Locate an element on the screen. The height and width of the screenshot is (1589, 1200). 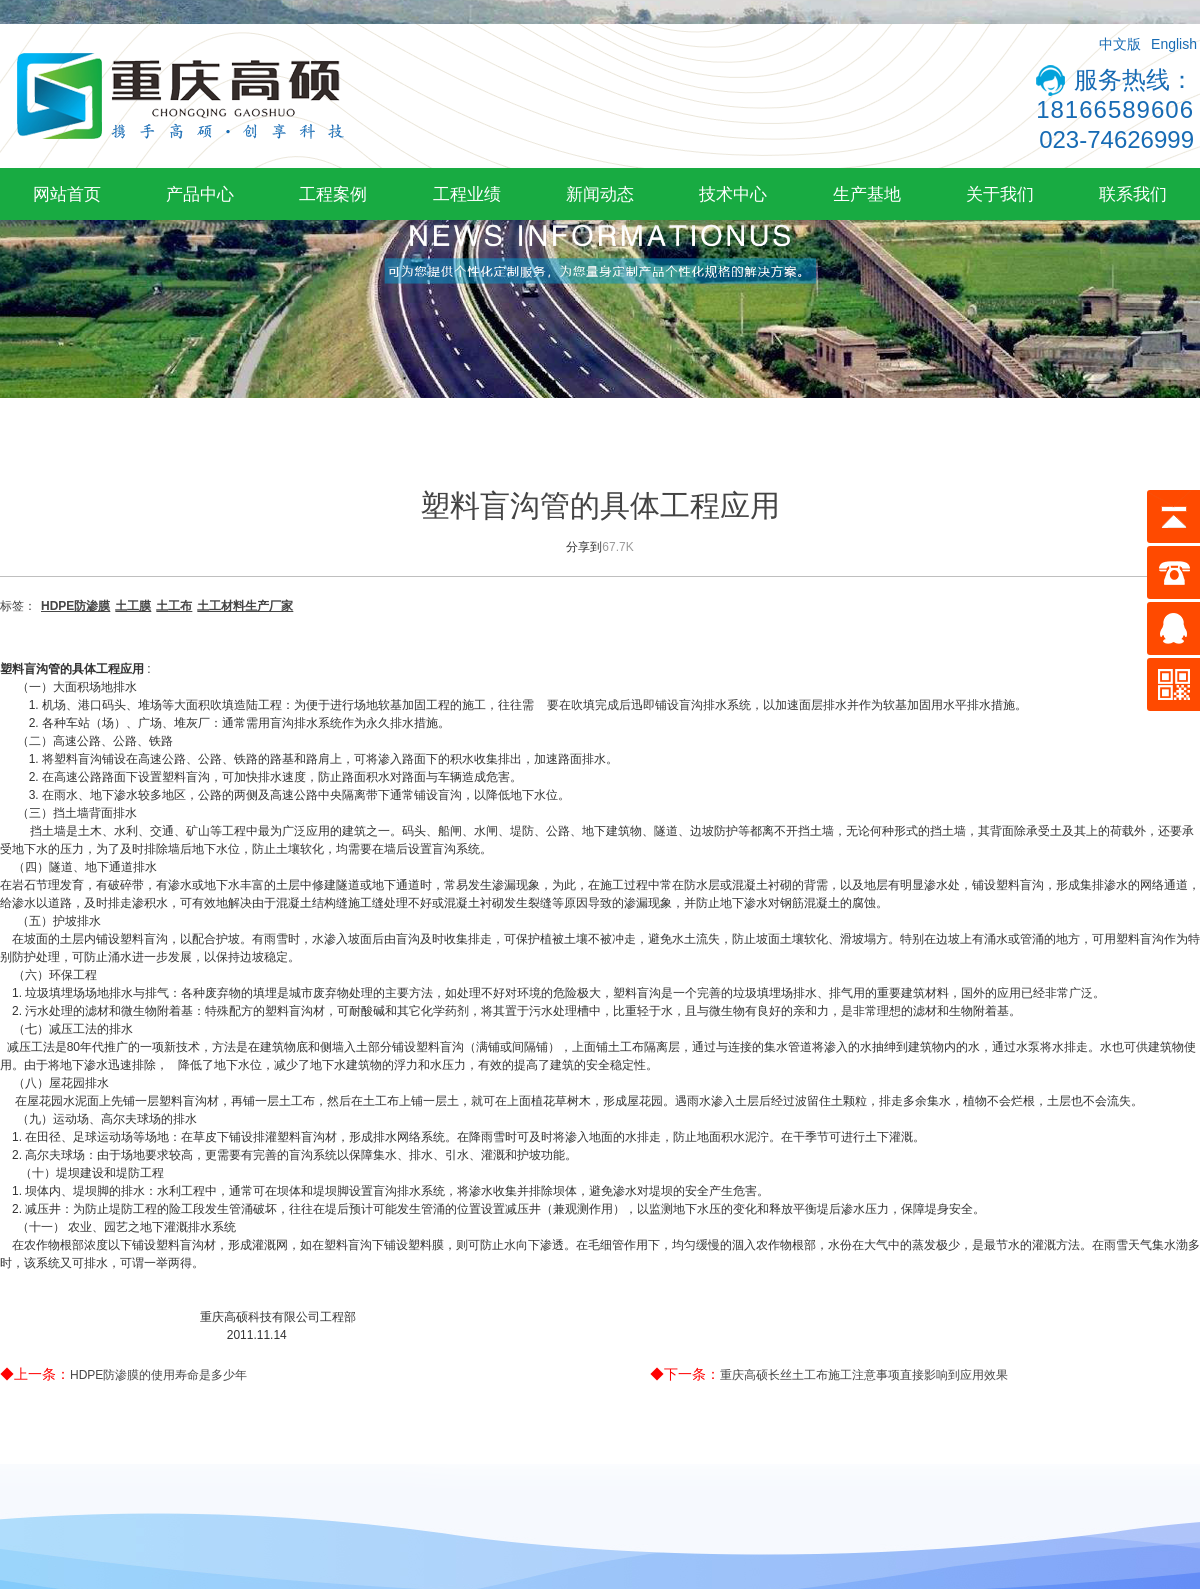
中文版 is located at coordinates (1120, 44).